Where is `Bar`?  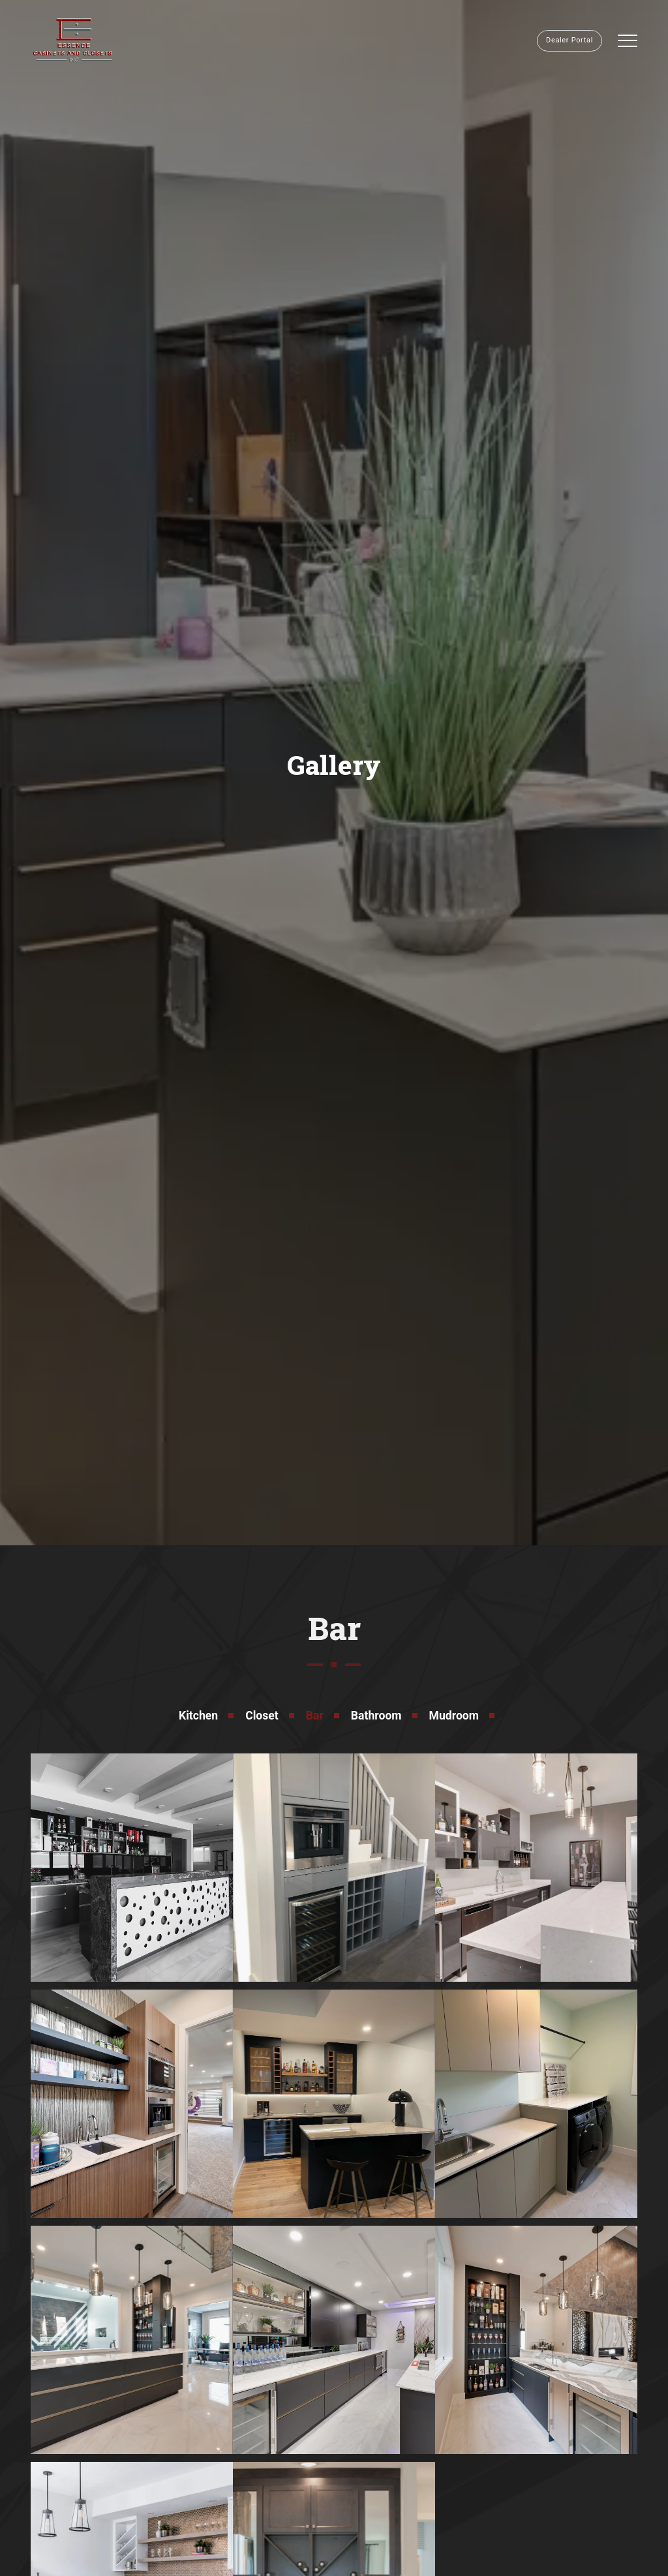
Bar is located at coordinates (315, 1715).